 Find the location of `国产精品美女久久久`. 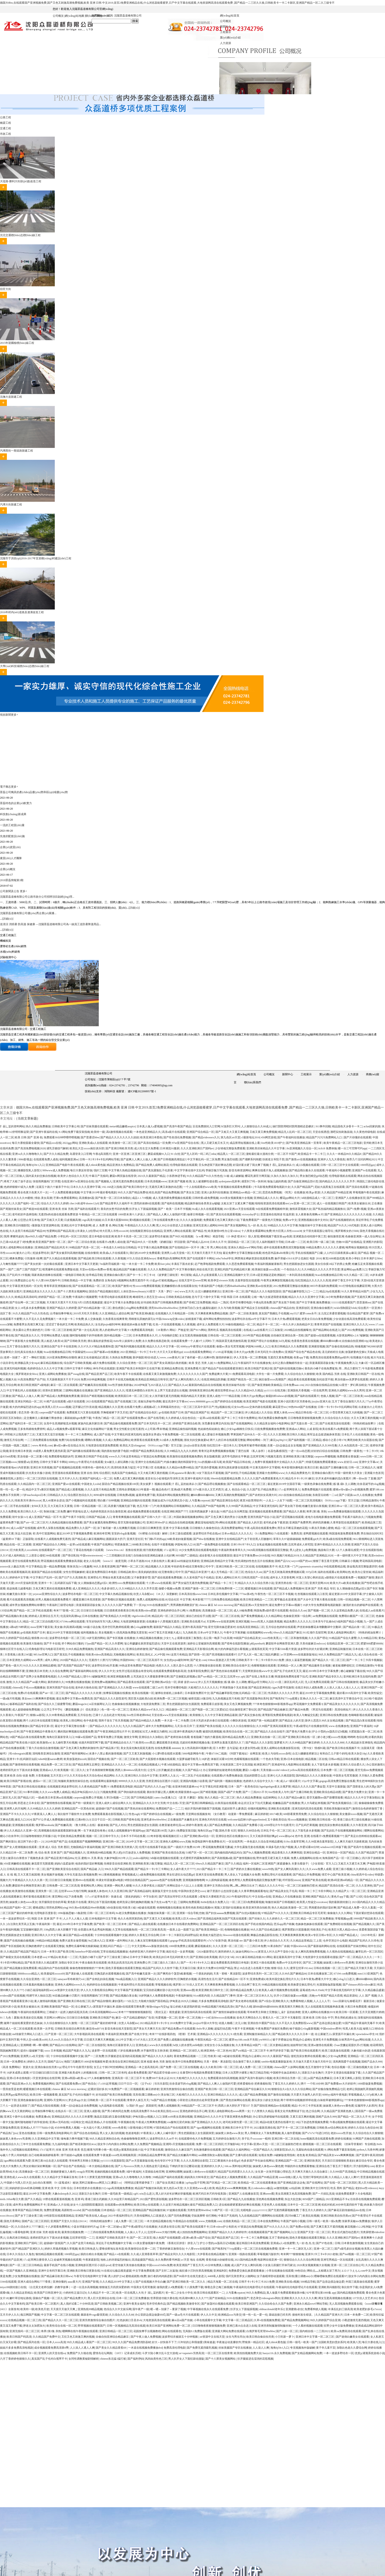

国产精品美女久久久 is located at coordinates (27, 1335).